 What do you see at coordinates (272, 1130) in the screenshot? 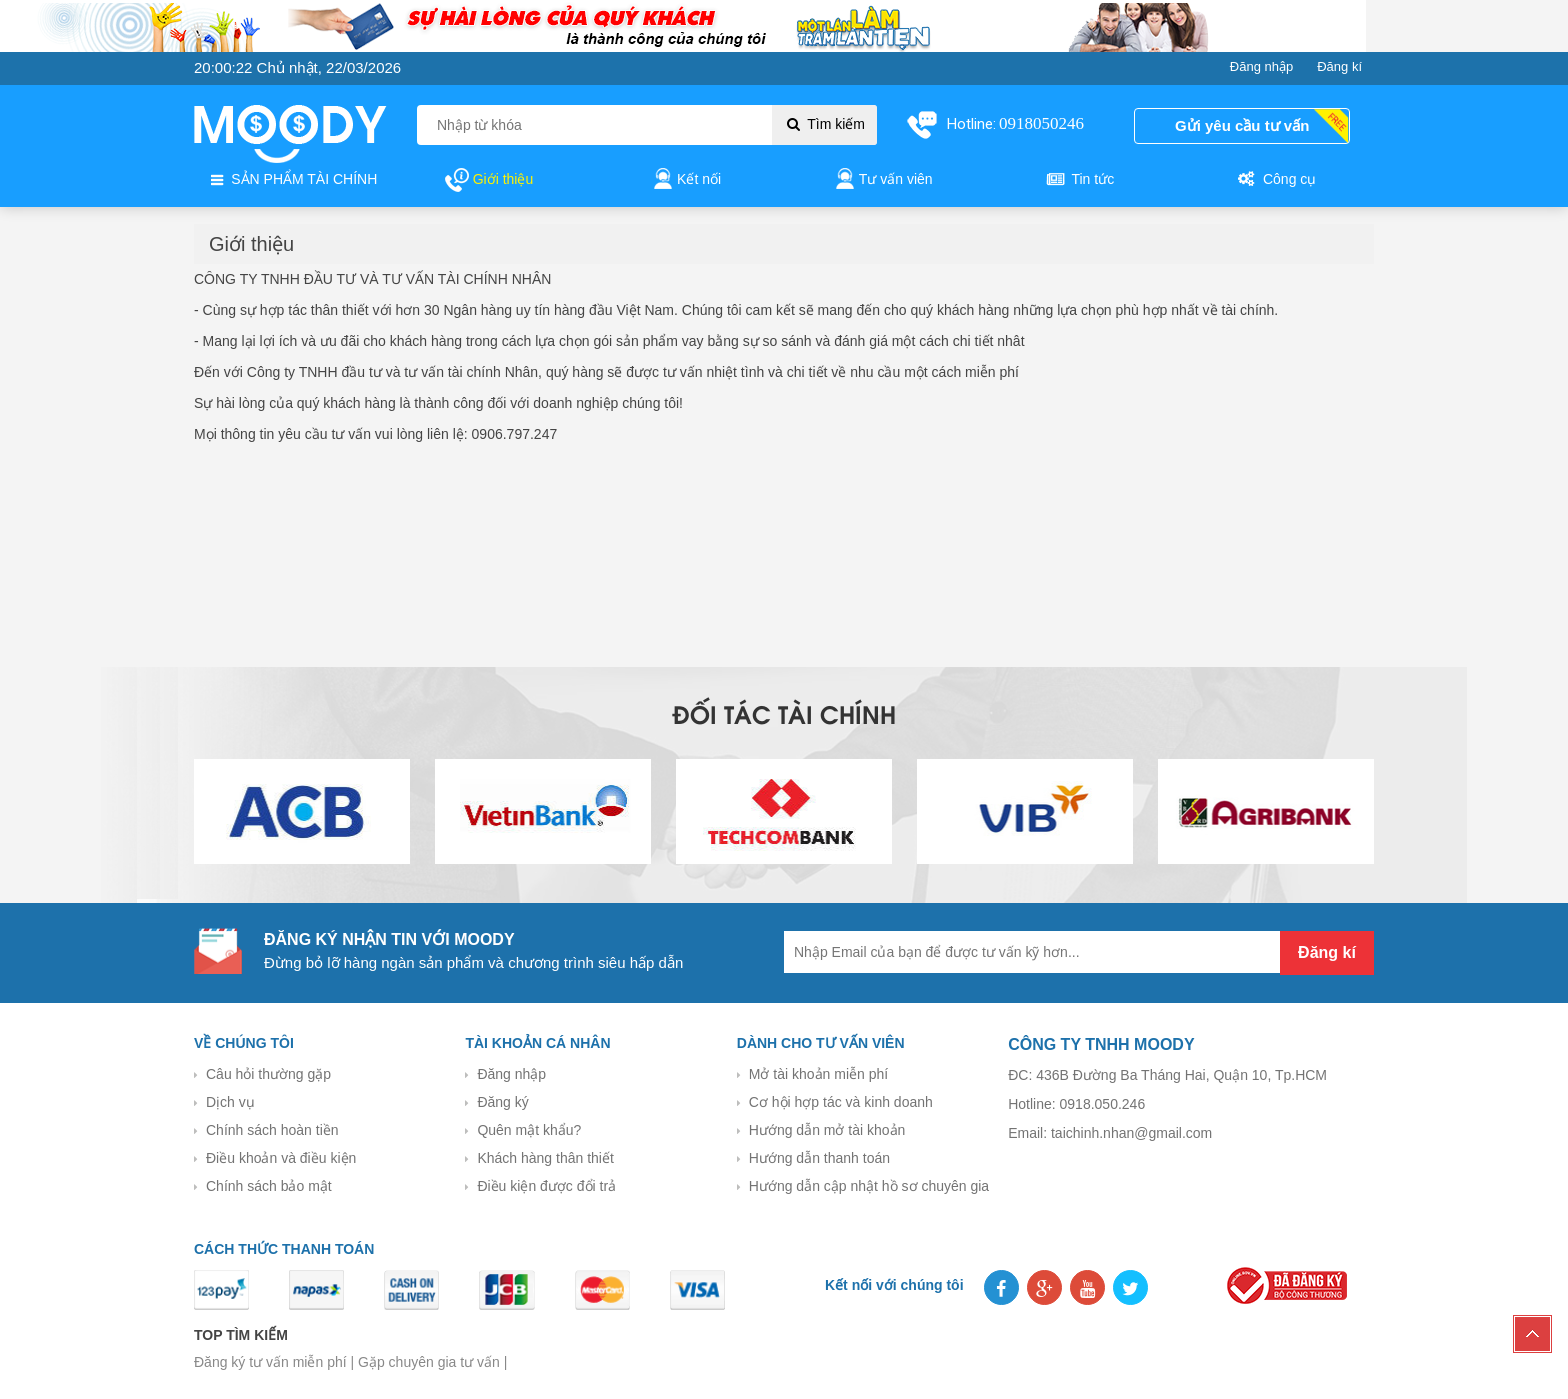
I see `Chính sách hoàn tiền` at bounding box center [272, 1130].